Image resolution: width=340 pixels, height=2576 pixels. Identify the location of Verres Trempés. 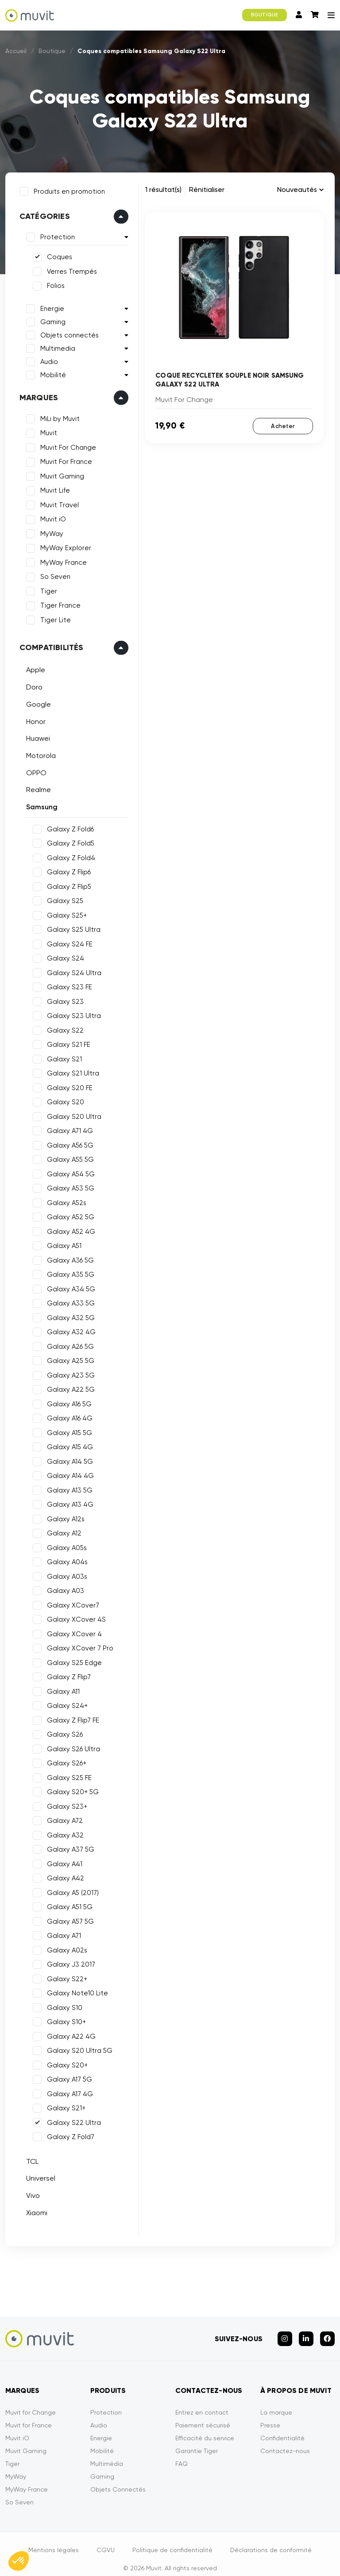
(69, 268).